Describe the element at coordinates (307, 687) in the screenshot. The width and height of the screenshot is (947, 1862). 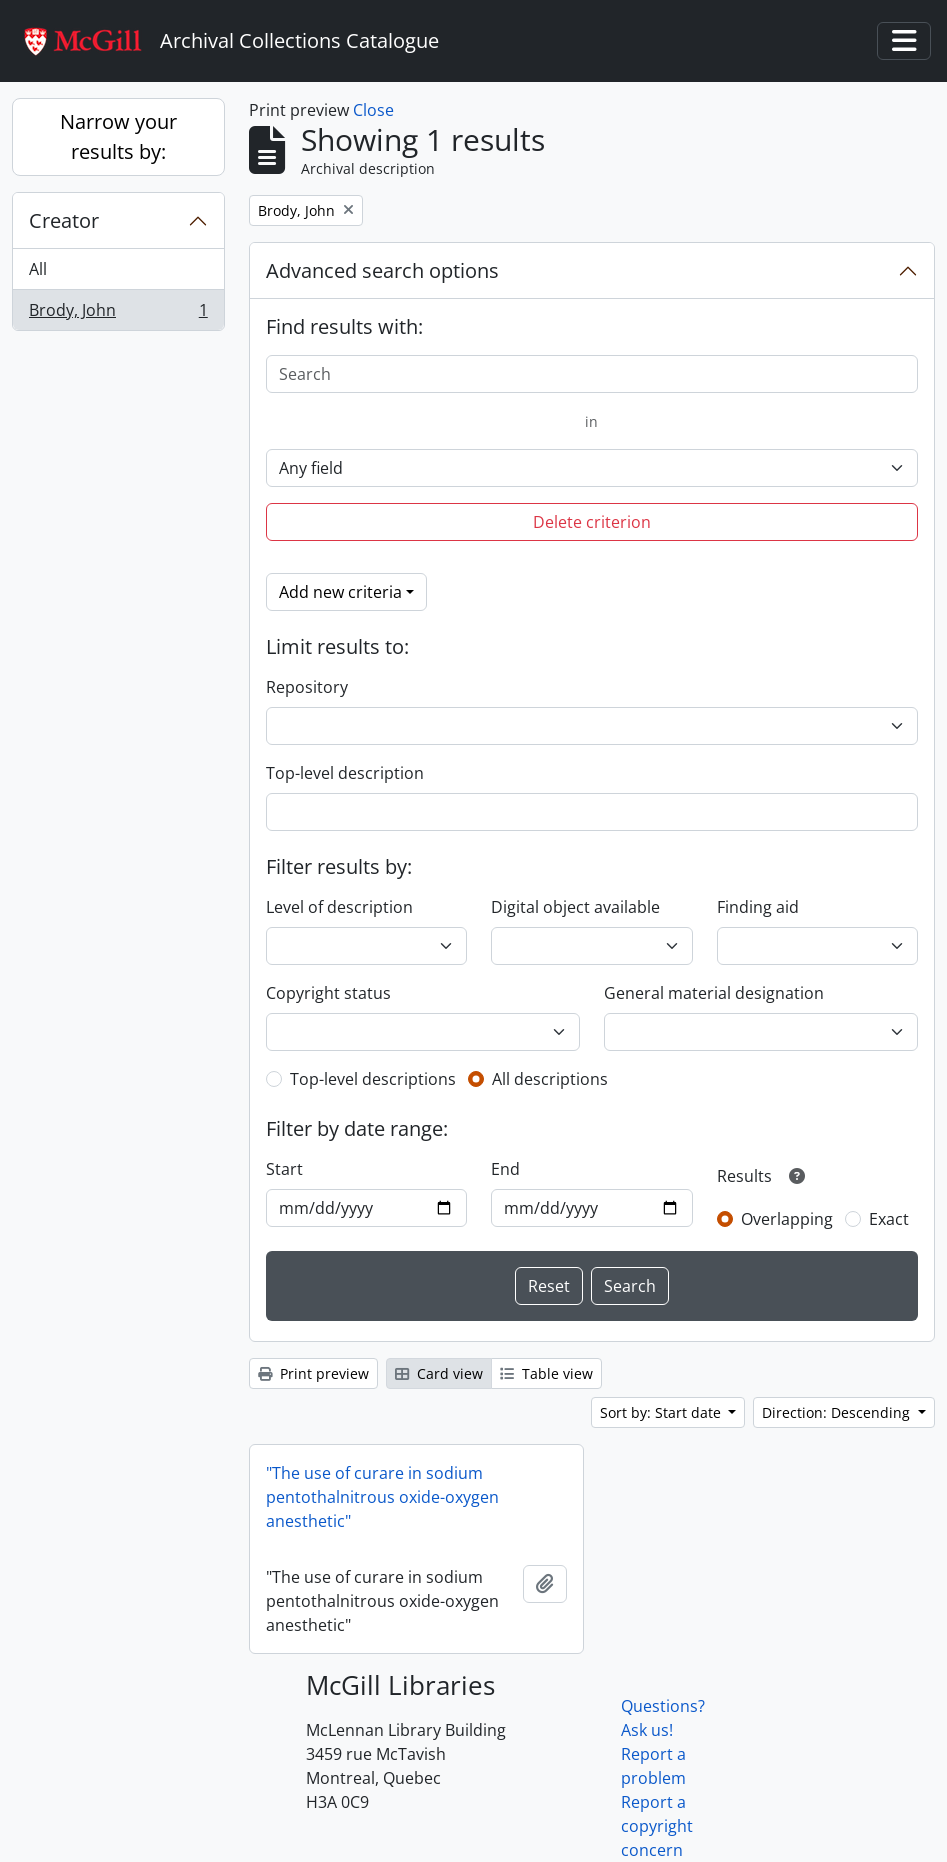
I see `Repository` at that location.